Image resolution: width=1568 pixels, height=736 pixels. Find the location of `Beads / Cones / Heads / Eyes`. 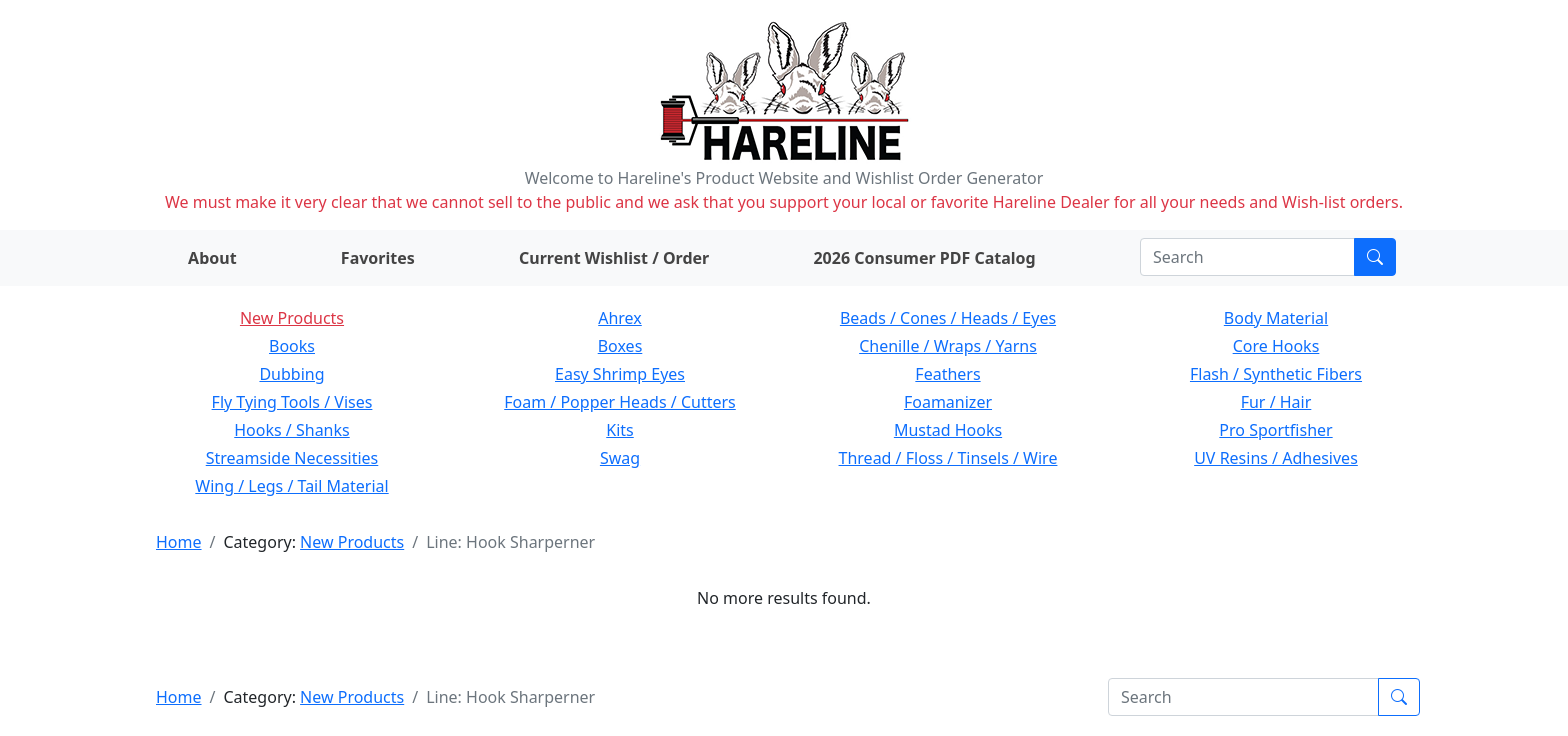

Beads / Cones / Heads / Eyes is located at coordinates (948, 318).